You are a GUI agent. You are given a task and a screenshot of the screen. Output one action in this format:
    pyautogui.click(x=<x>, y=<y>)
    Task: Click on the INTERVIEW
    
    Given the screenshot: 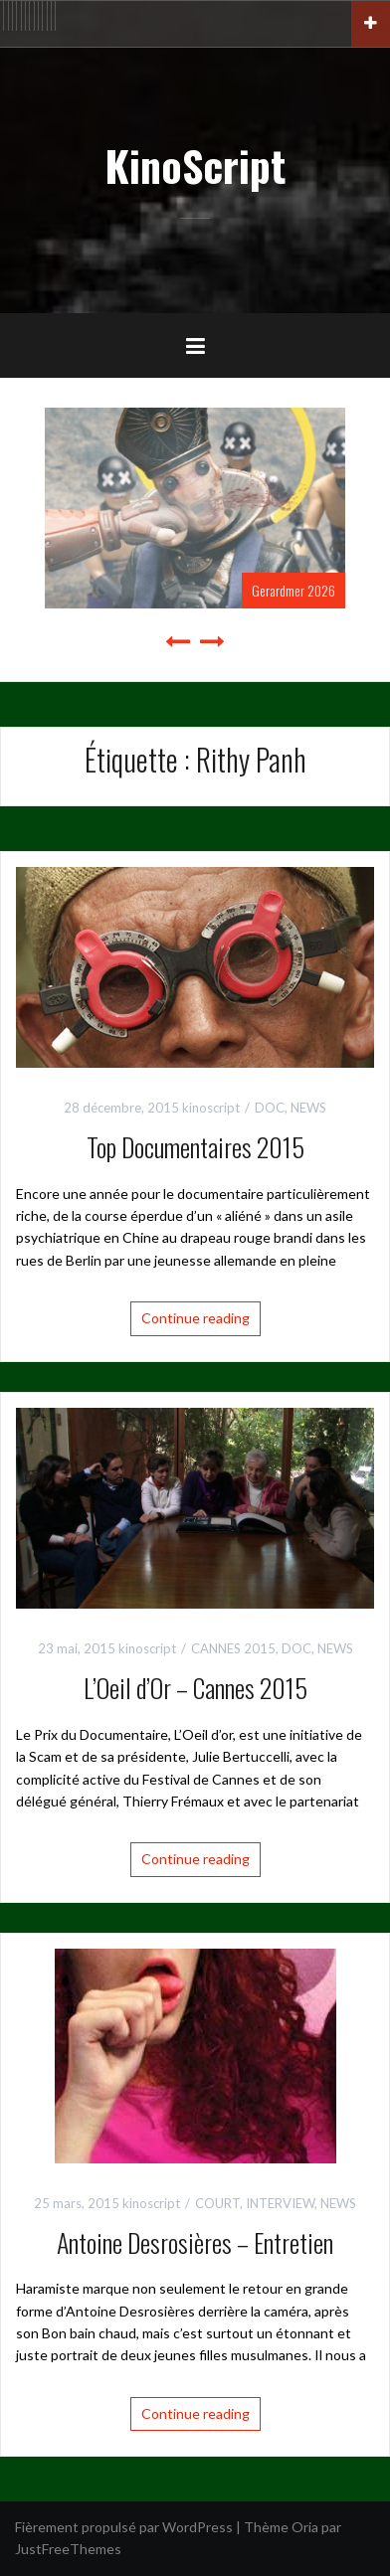 What is the action you would take?
    pyautogui.click(x=280, y=2203)
    